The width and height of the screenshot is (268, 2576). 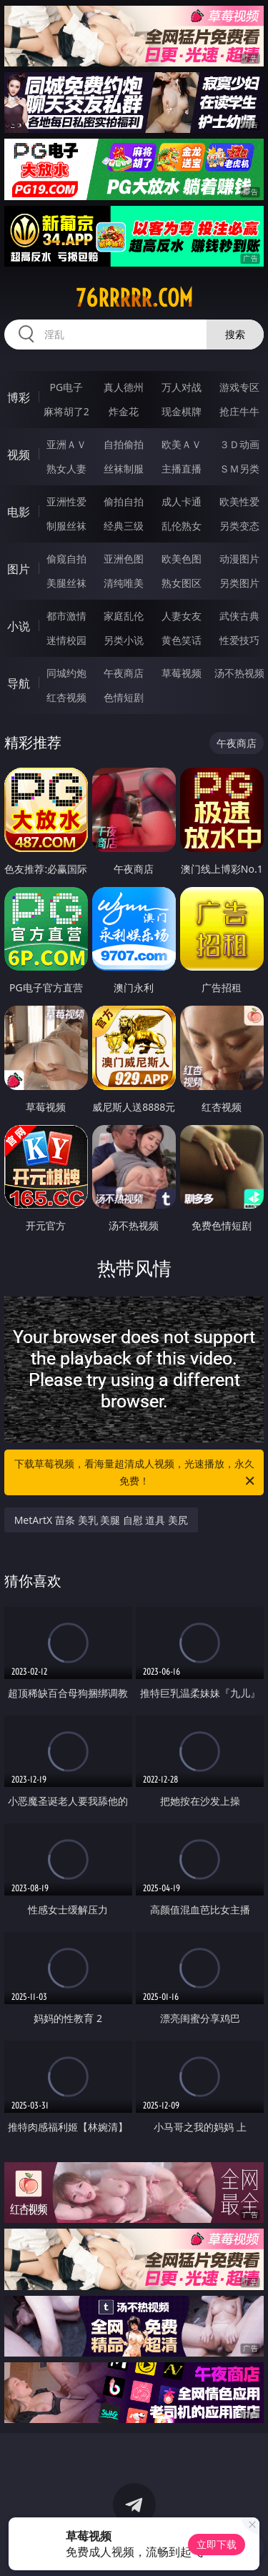 What do you see at coordinates (124, 558) in the screenshot?
I see `亚洲色图` at bounding box center [124, 558].